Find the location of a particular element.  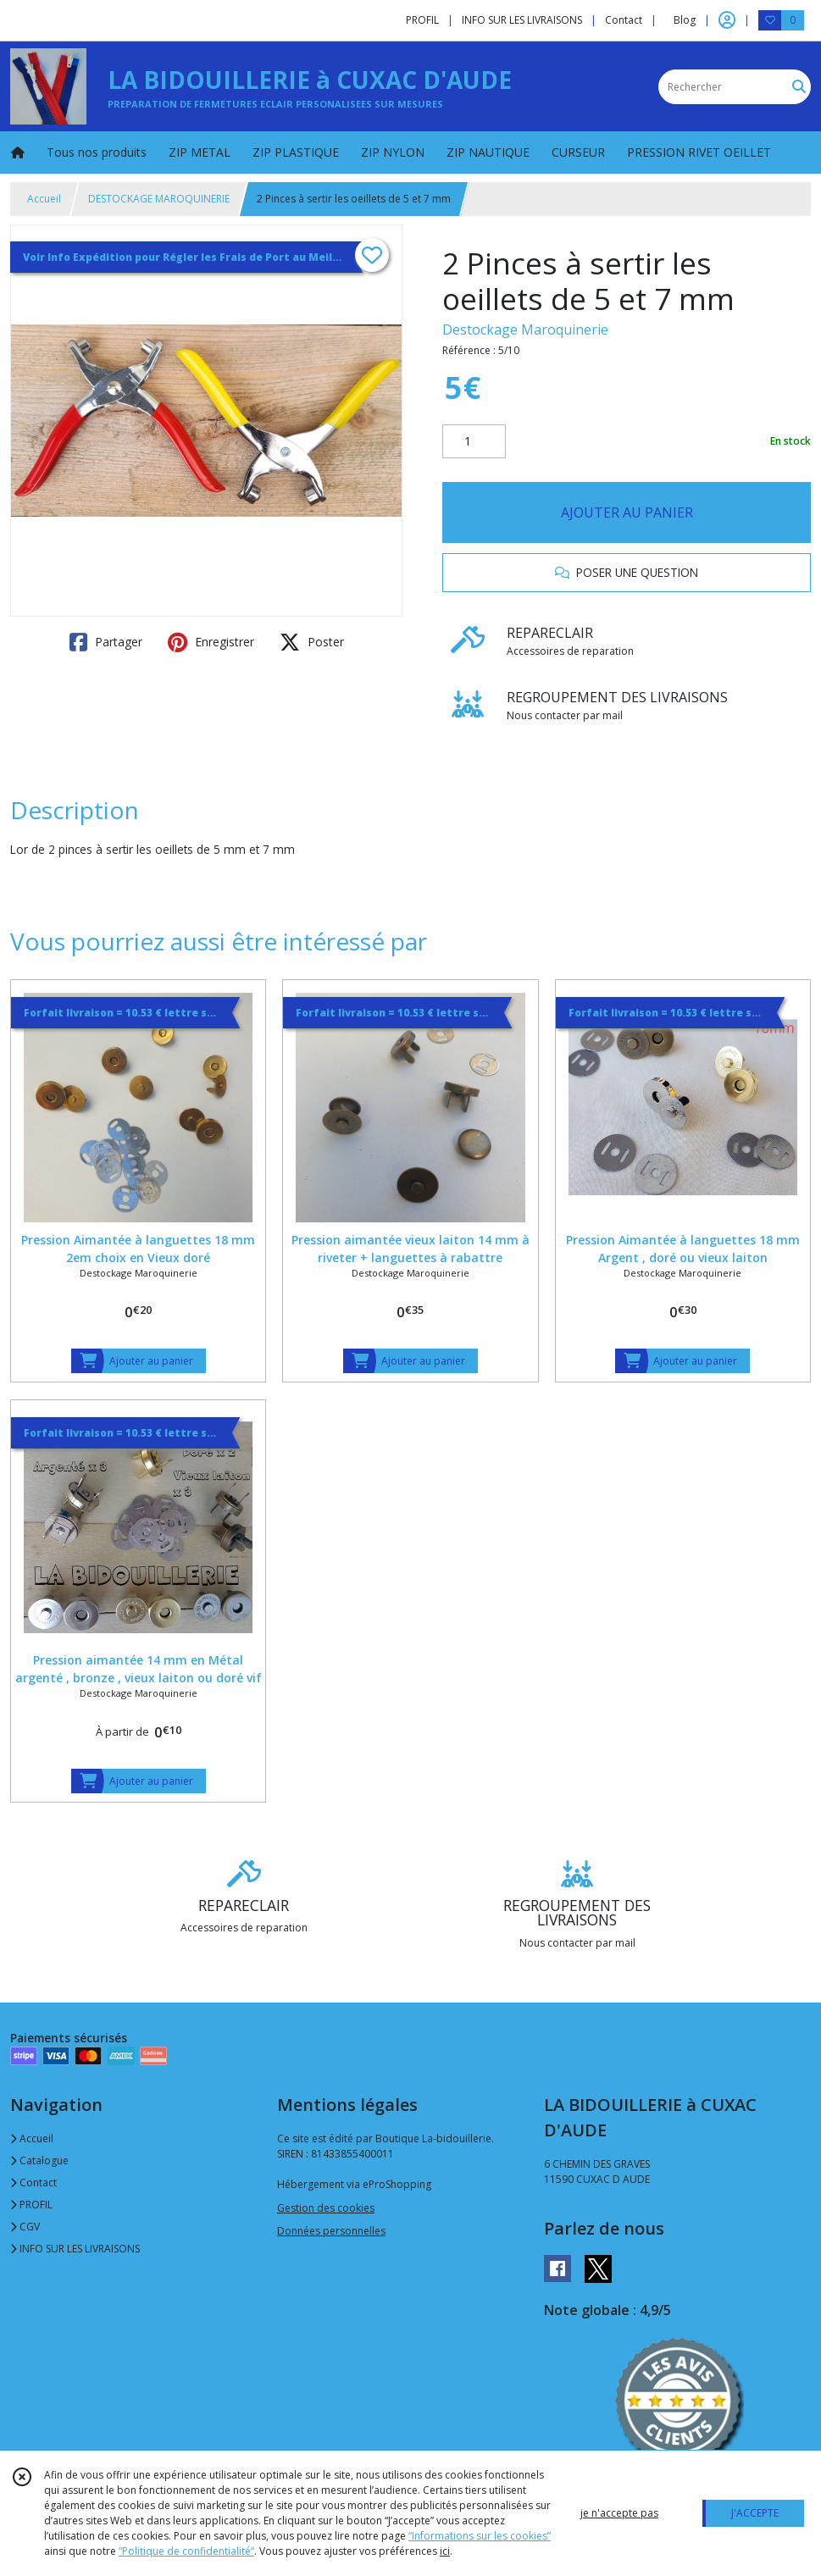

Gestion des cookies is located at coordinates (325, 2208).